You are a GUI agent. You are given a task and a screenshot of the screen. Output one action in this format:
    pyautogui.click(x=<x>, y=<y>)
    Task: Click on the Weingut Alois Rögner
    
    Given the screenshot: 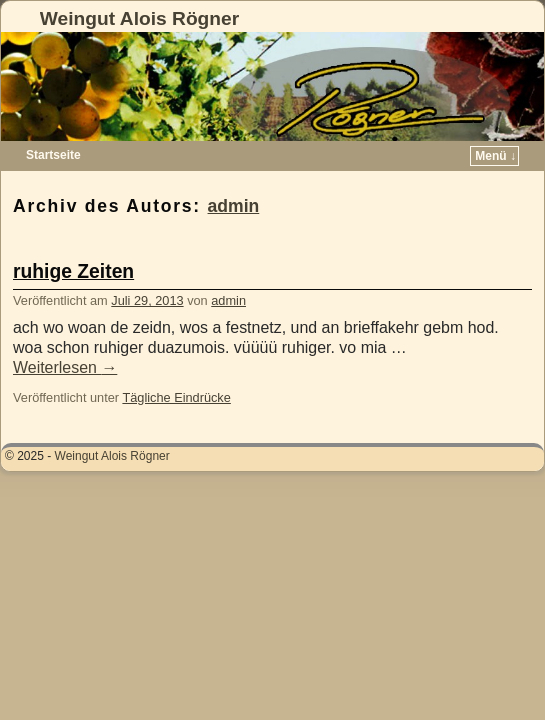 What is the action you would take?
    pyautogui.click(x=139, y=18)
    